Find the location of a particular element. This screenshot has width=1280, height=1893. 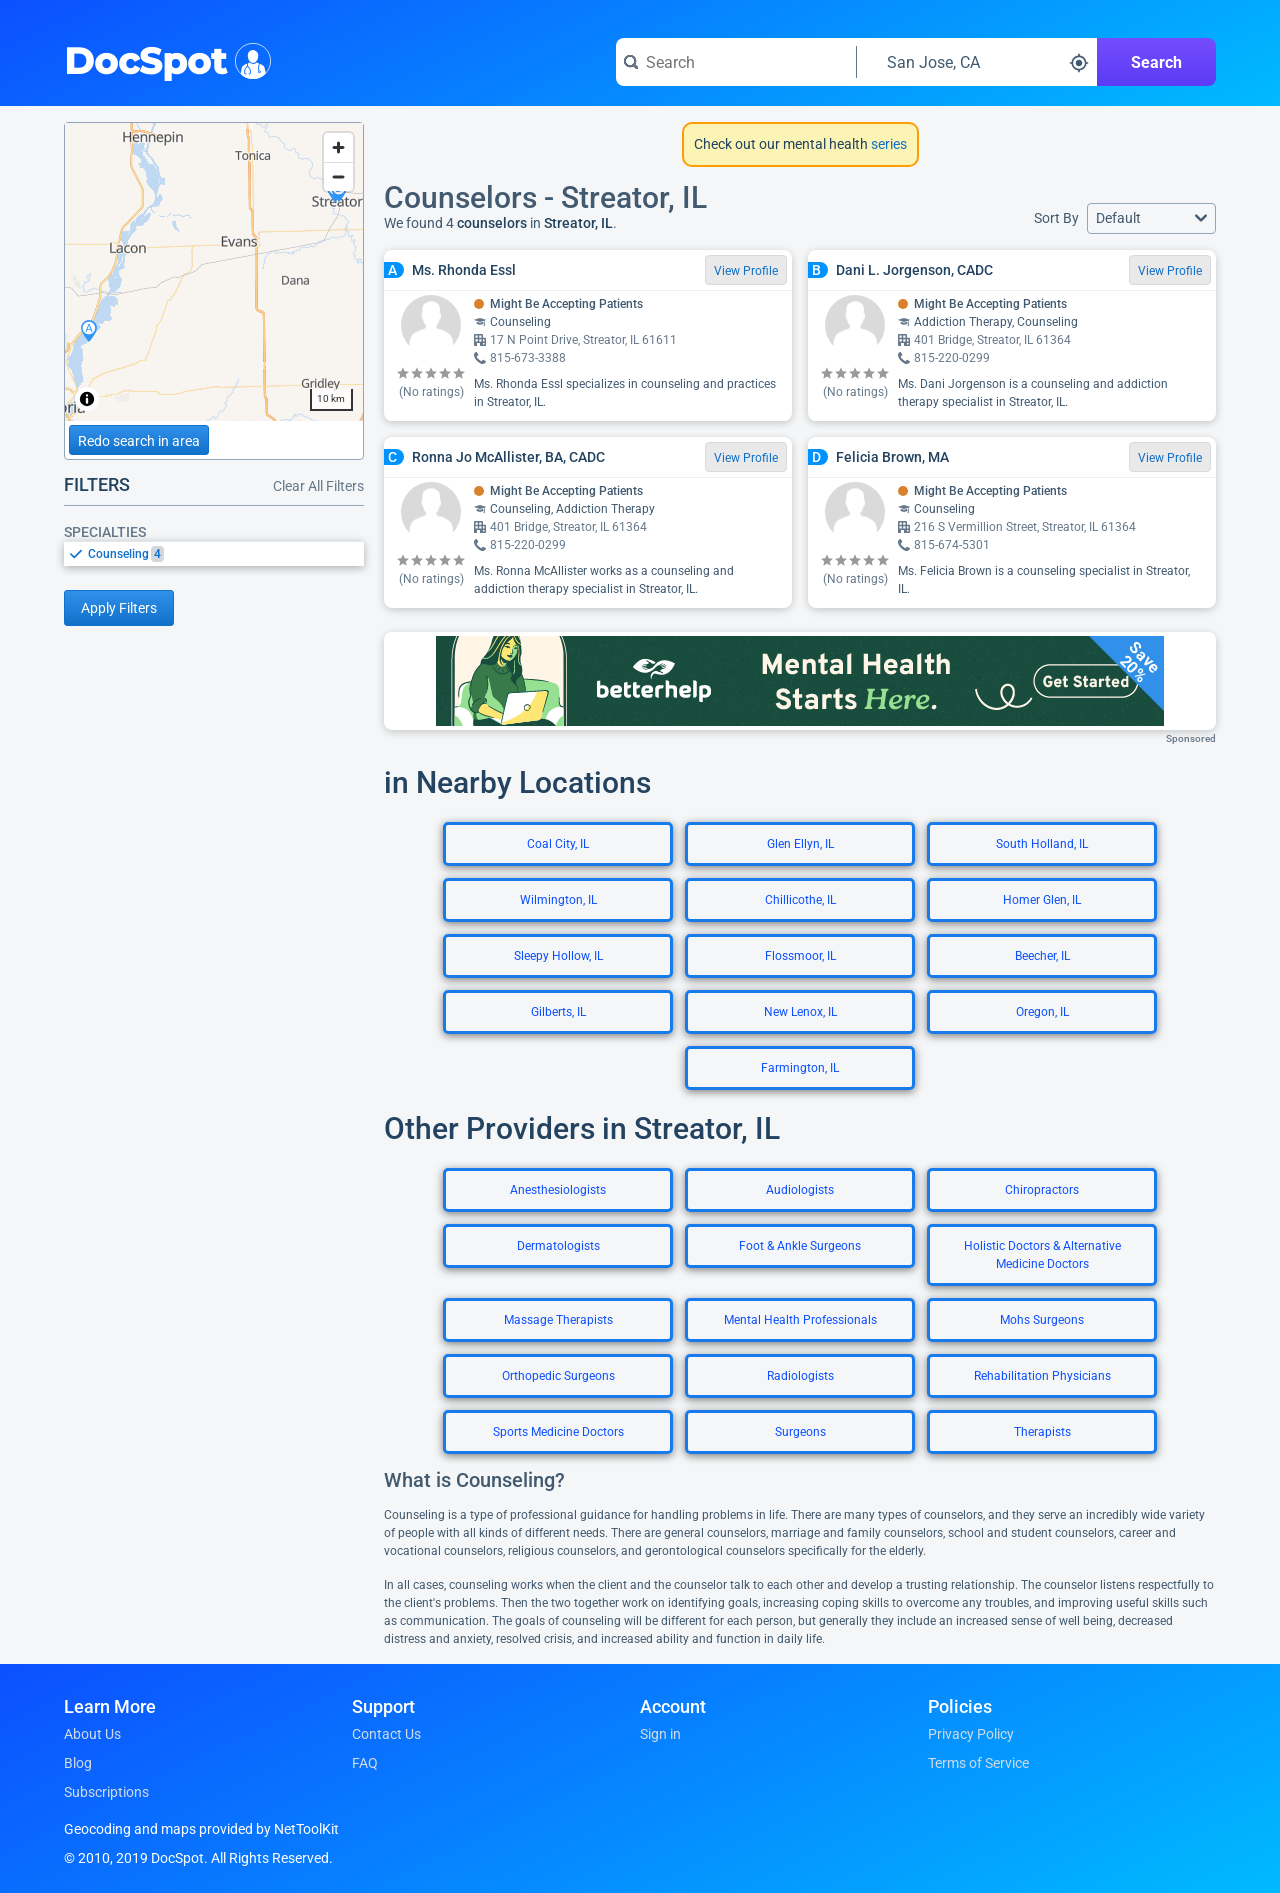

Wilmington, IL is located at coordinates (558, 900).